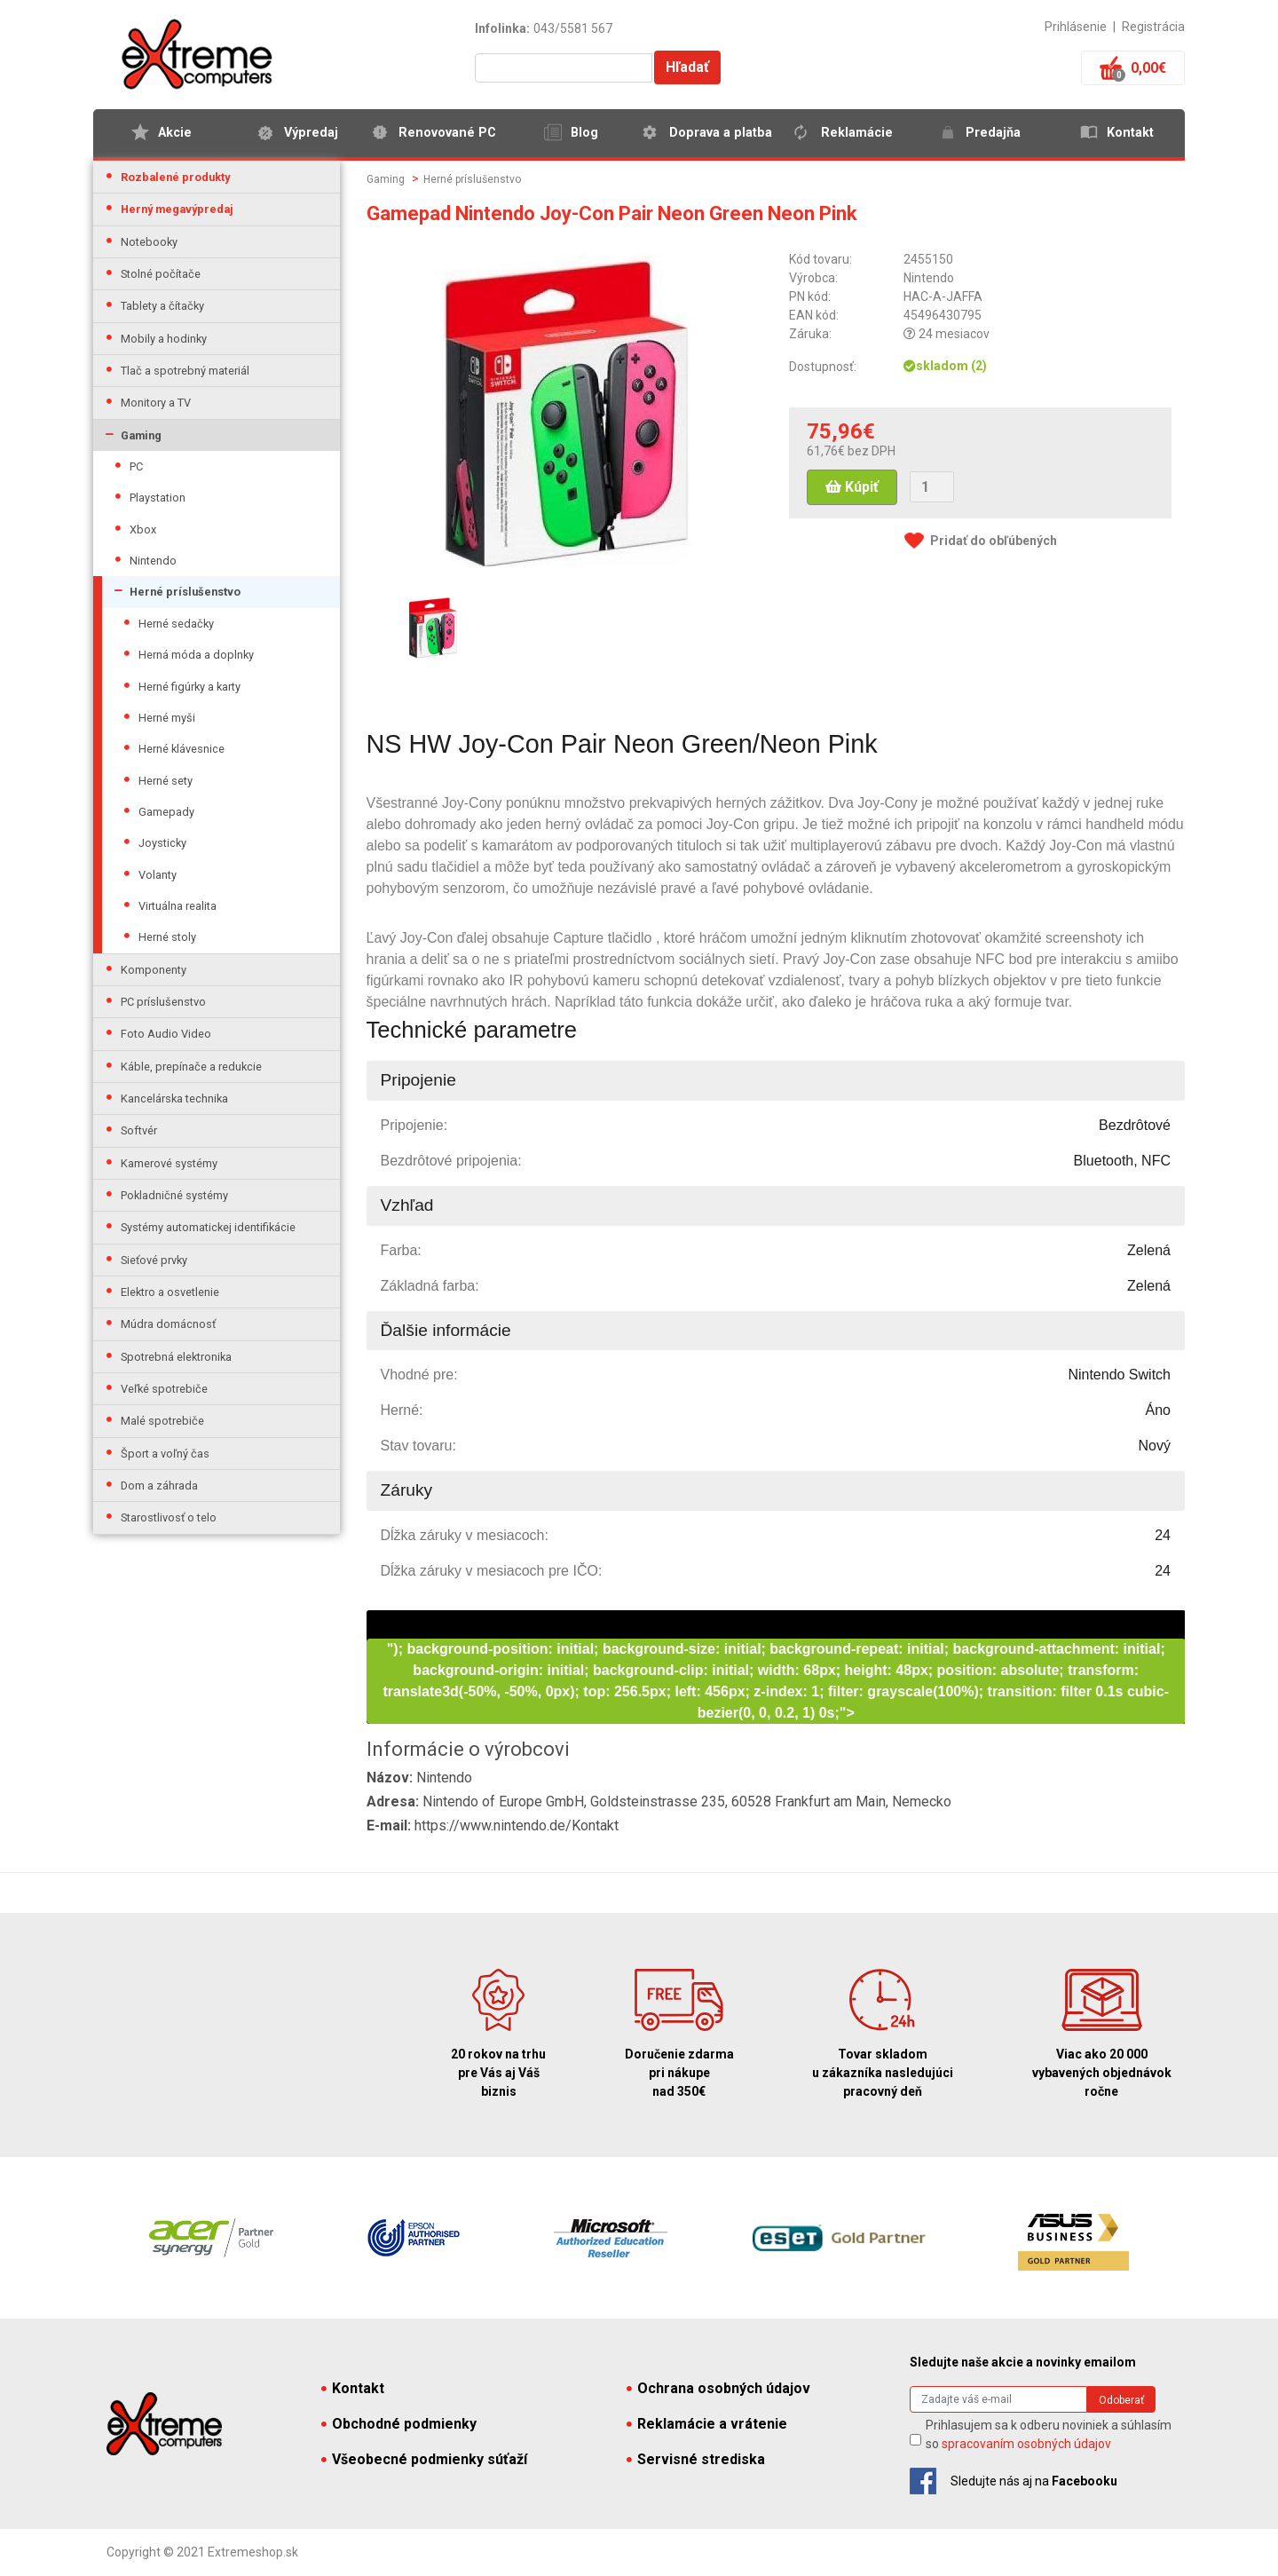  Describe the element at coordinates (163, 1001) in the screenshot. I see `PC príslušenstvo` at that location.